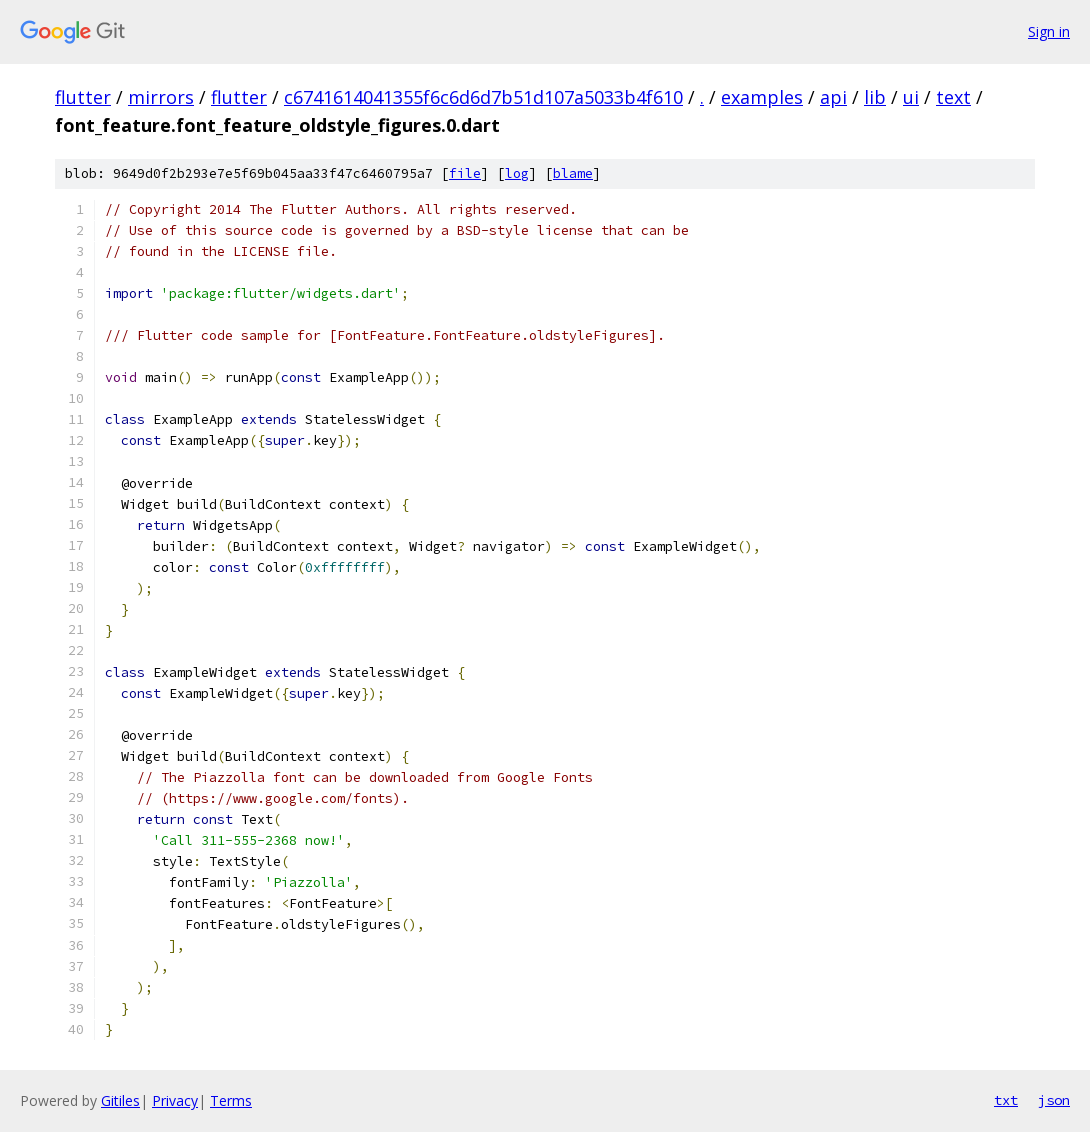 This screenshot has width=1090, height=1132. I want to click on flutter, so click(83, 97).